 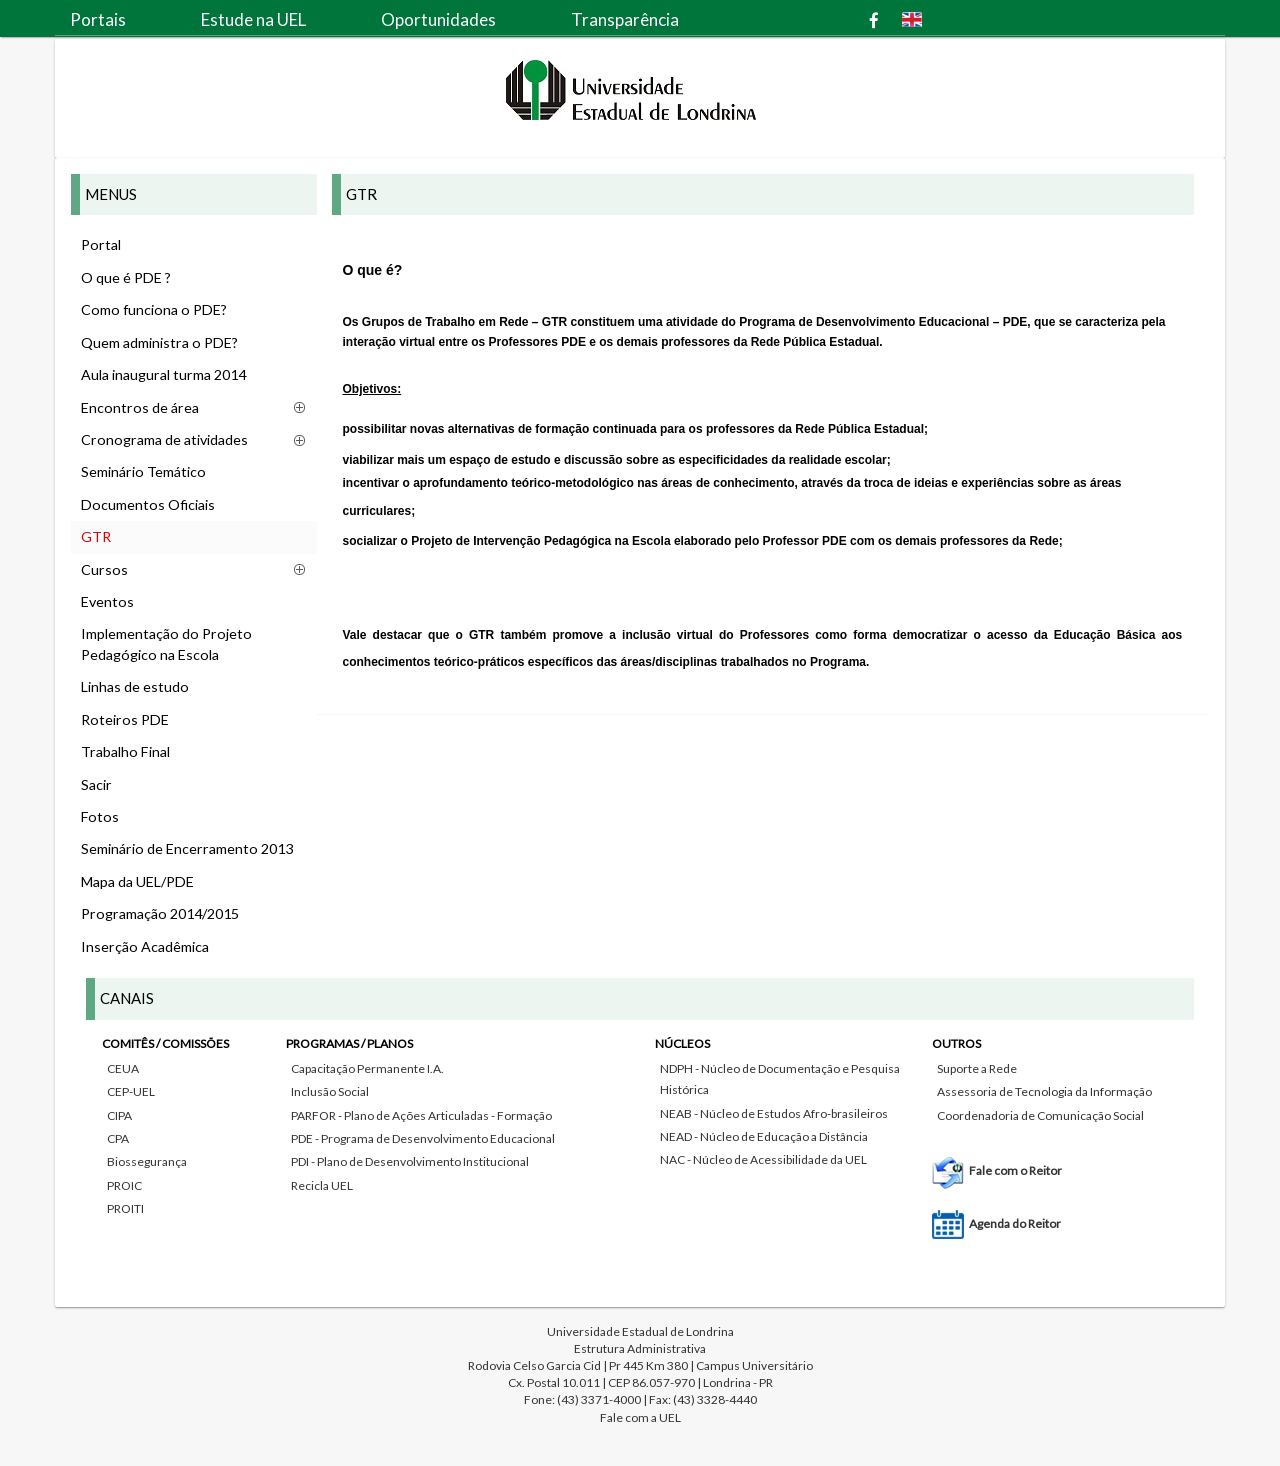 What do you see at coordinates (123, 1068) in the screenshot?
I see `CEUA` at bounding box center [123, 1068].